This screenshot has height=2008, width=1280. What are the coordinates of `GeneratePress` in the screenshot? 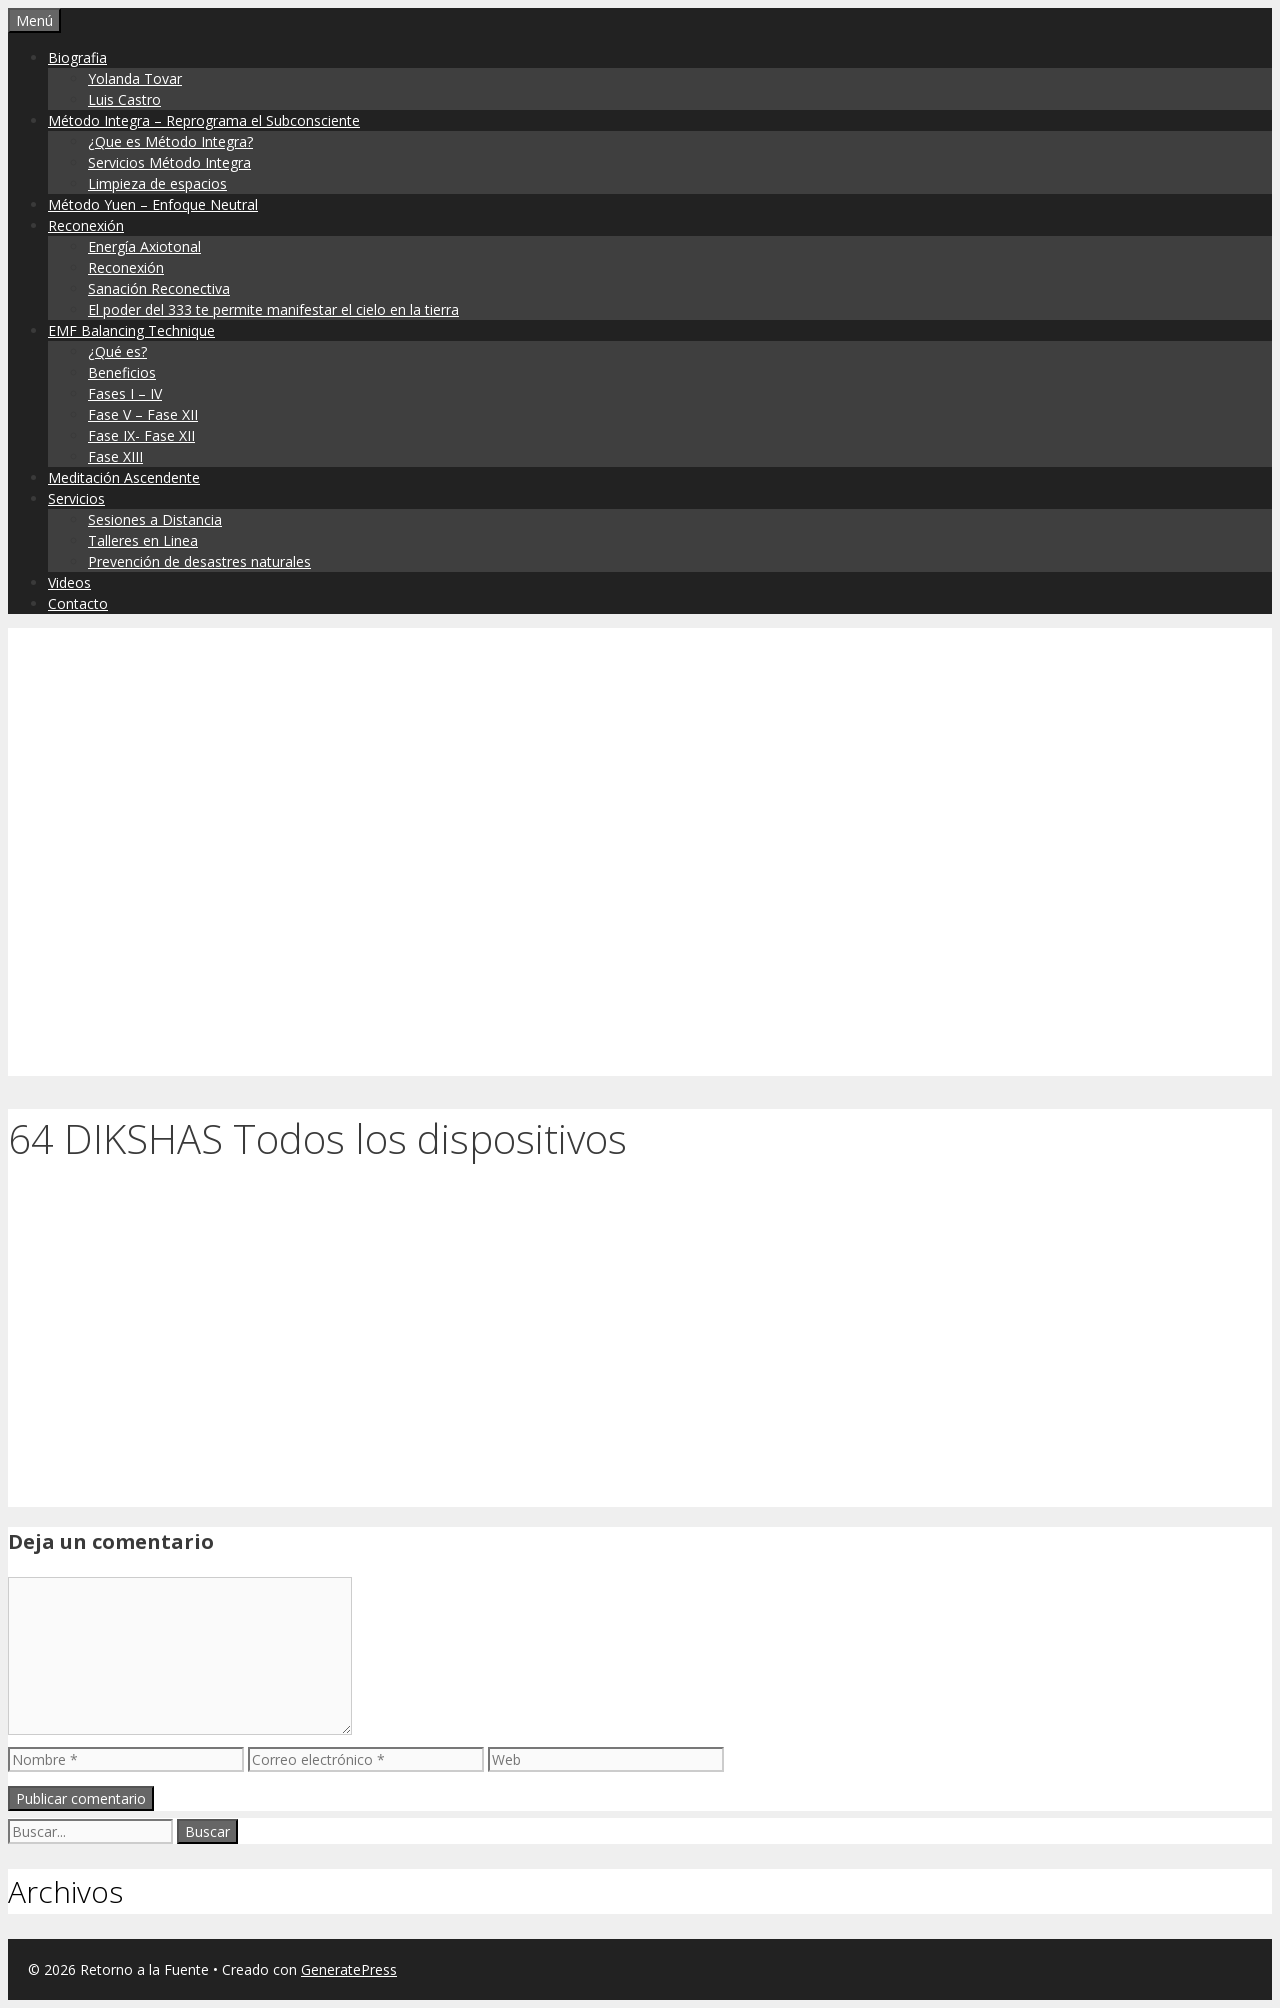 It's located at (349, 1969).